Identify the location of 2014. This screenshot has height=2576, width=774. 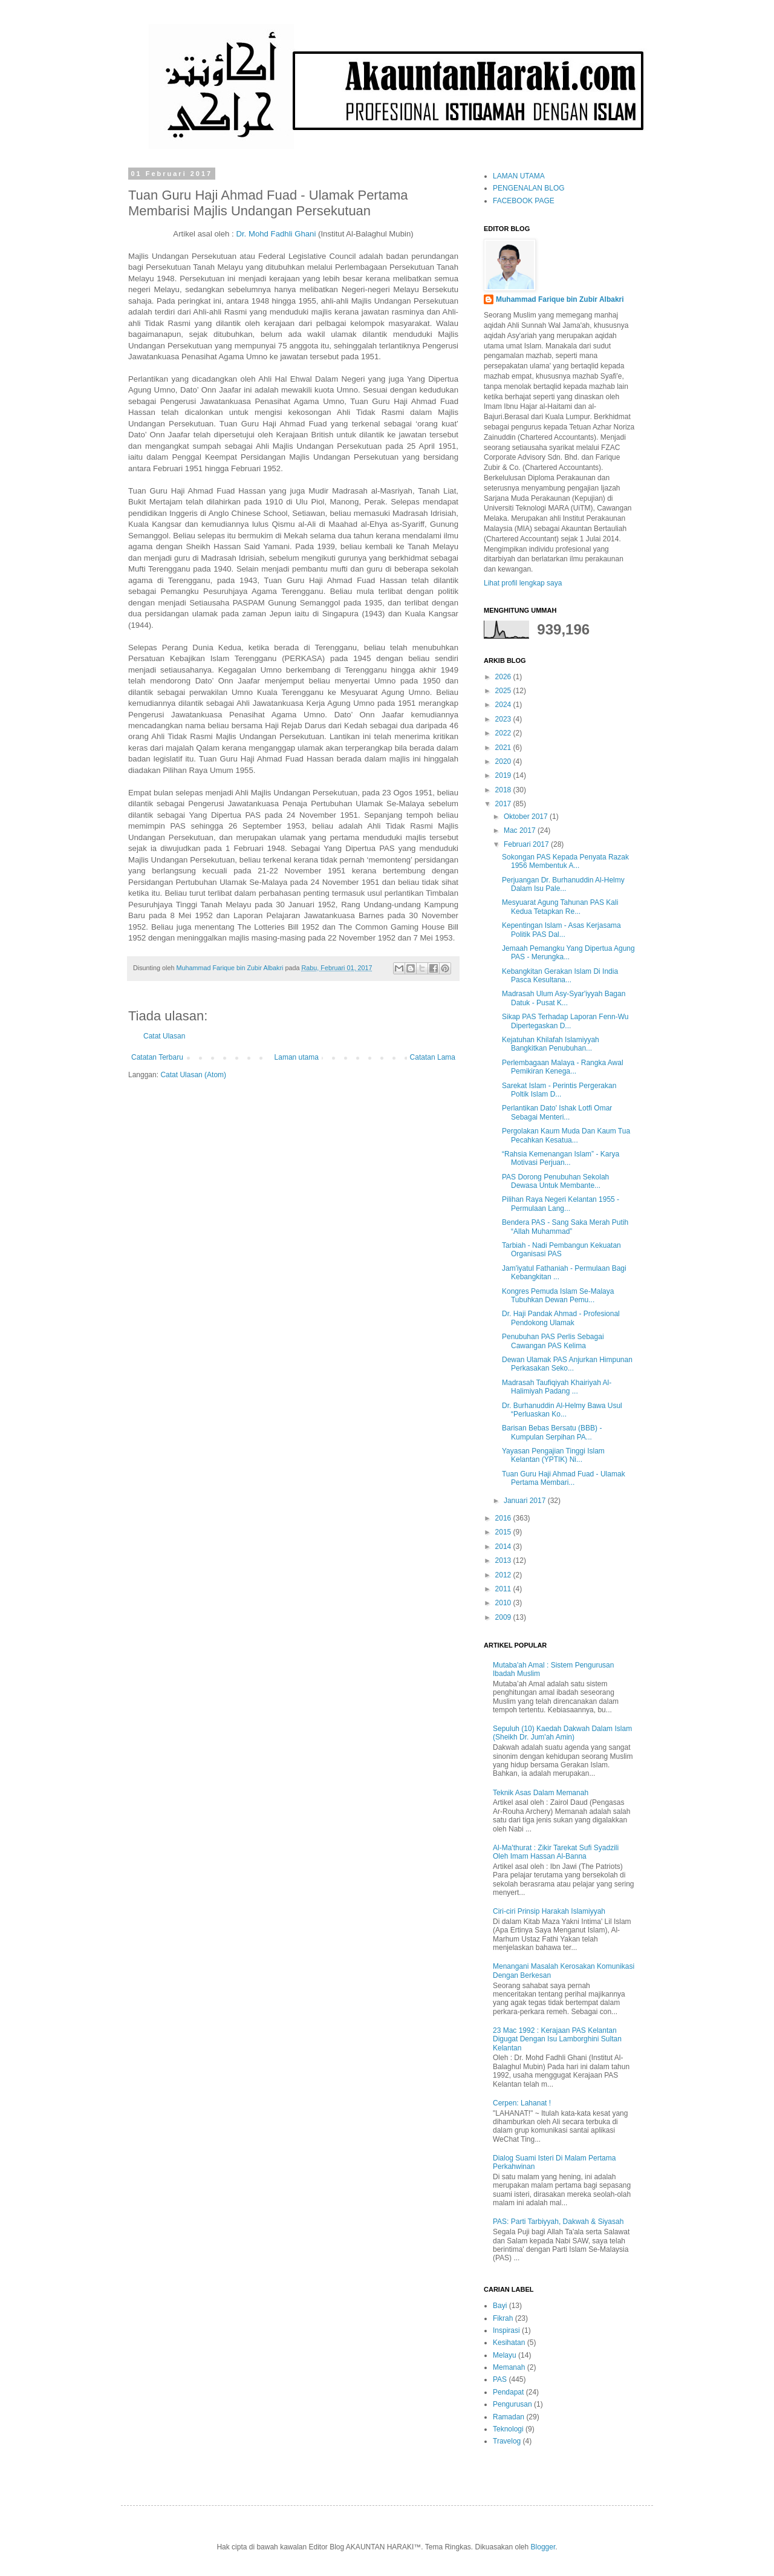
(504, 1546).